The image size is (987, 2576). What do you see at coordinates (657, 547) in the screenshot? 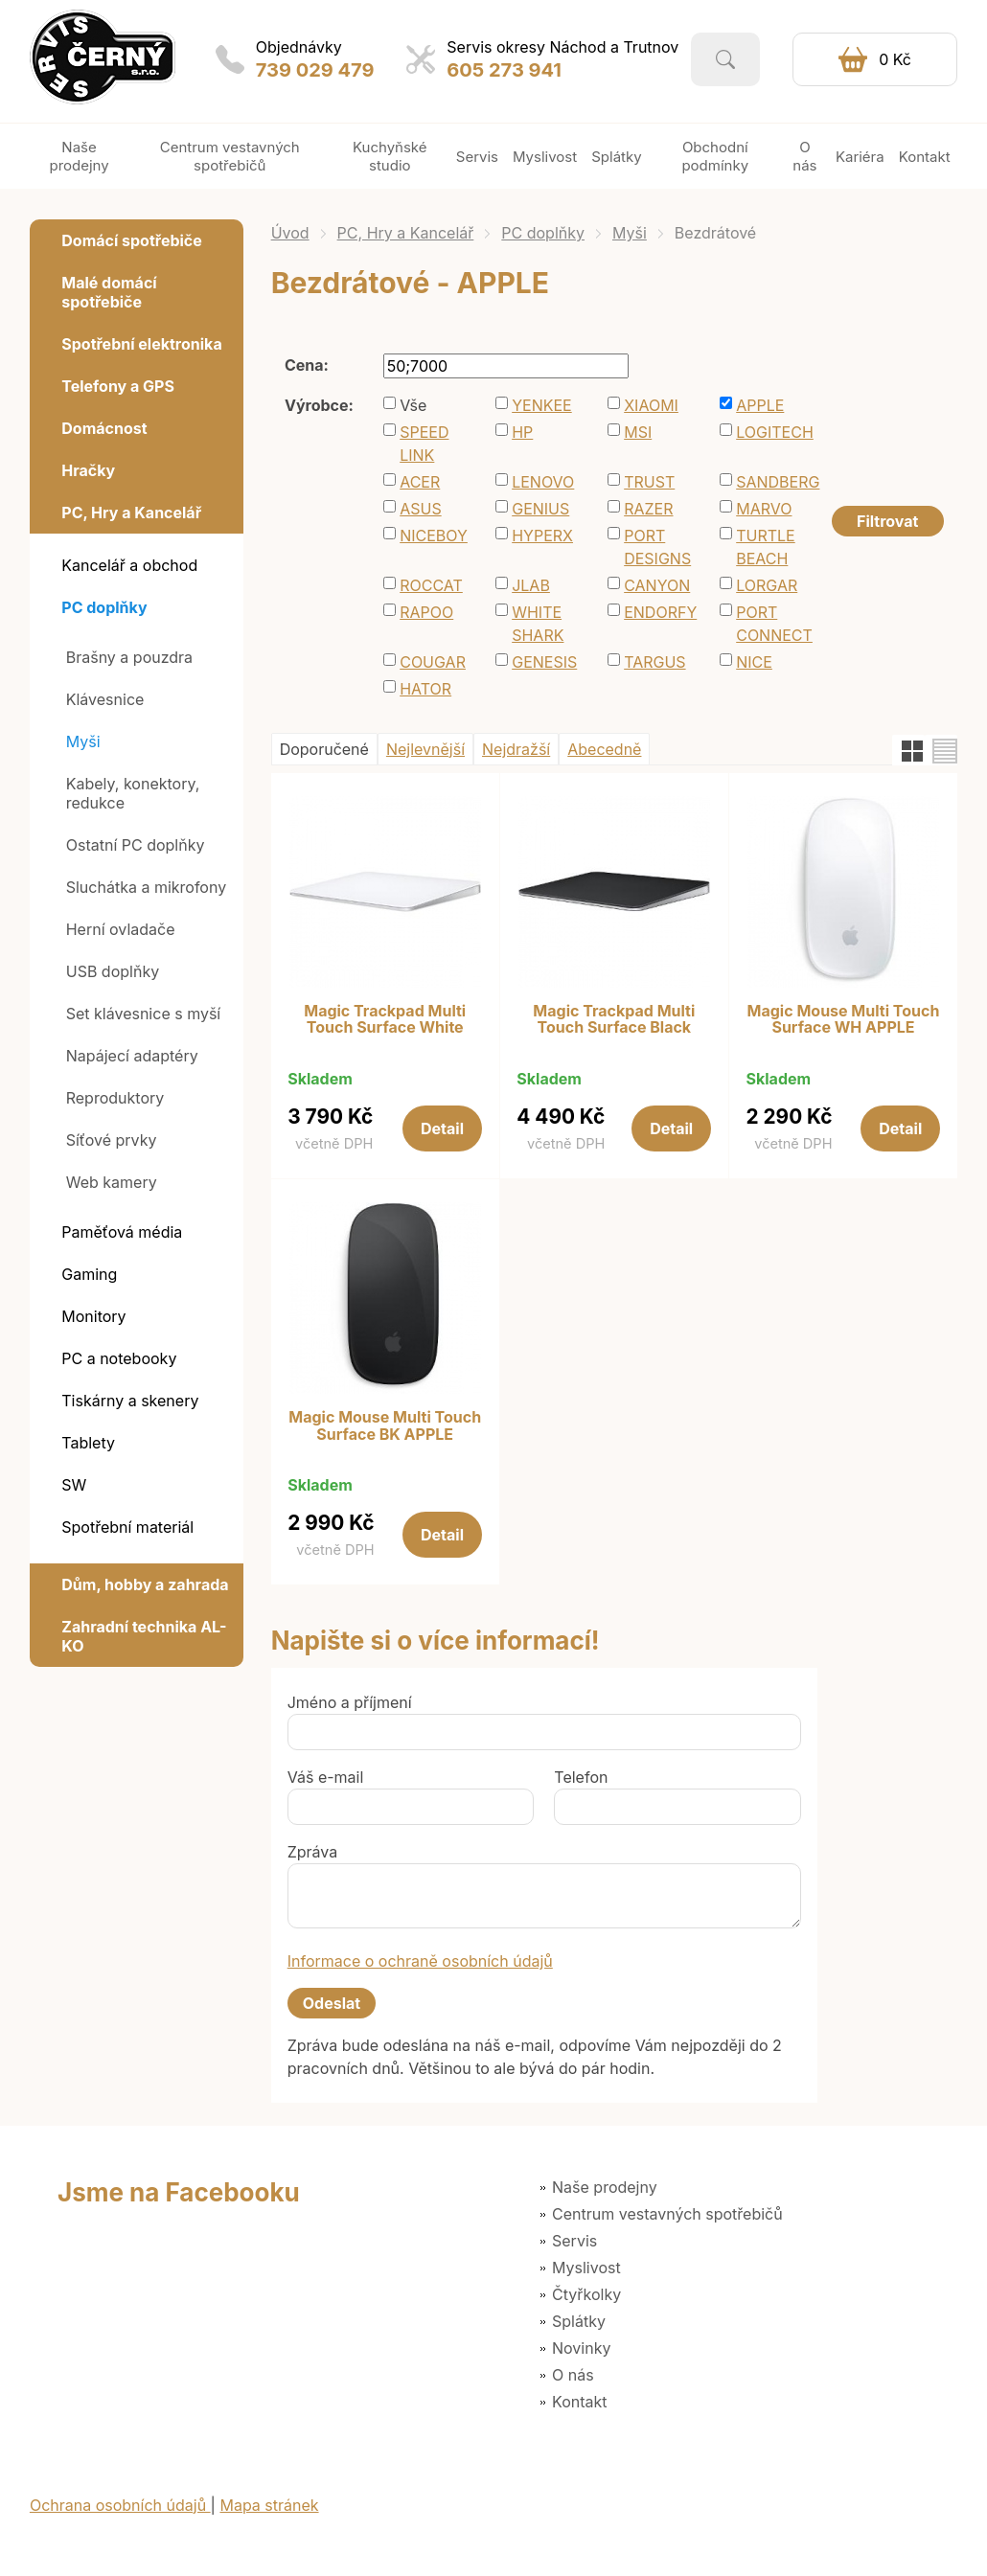
I see `PORT DESIGNS` at bounding box center [657, 547].